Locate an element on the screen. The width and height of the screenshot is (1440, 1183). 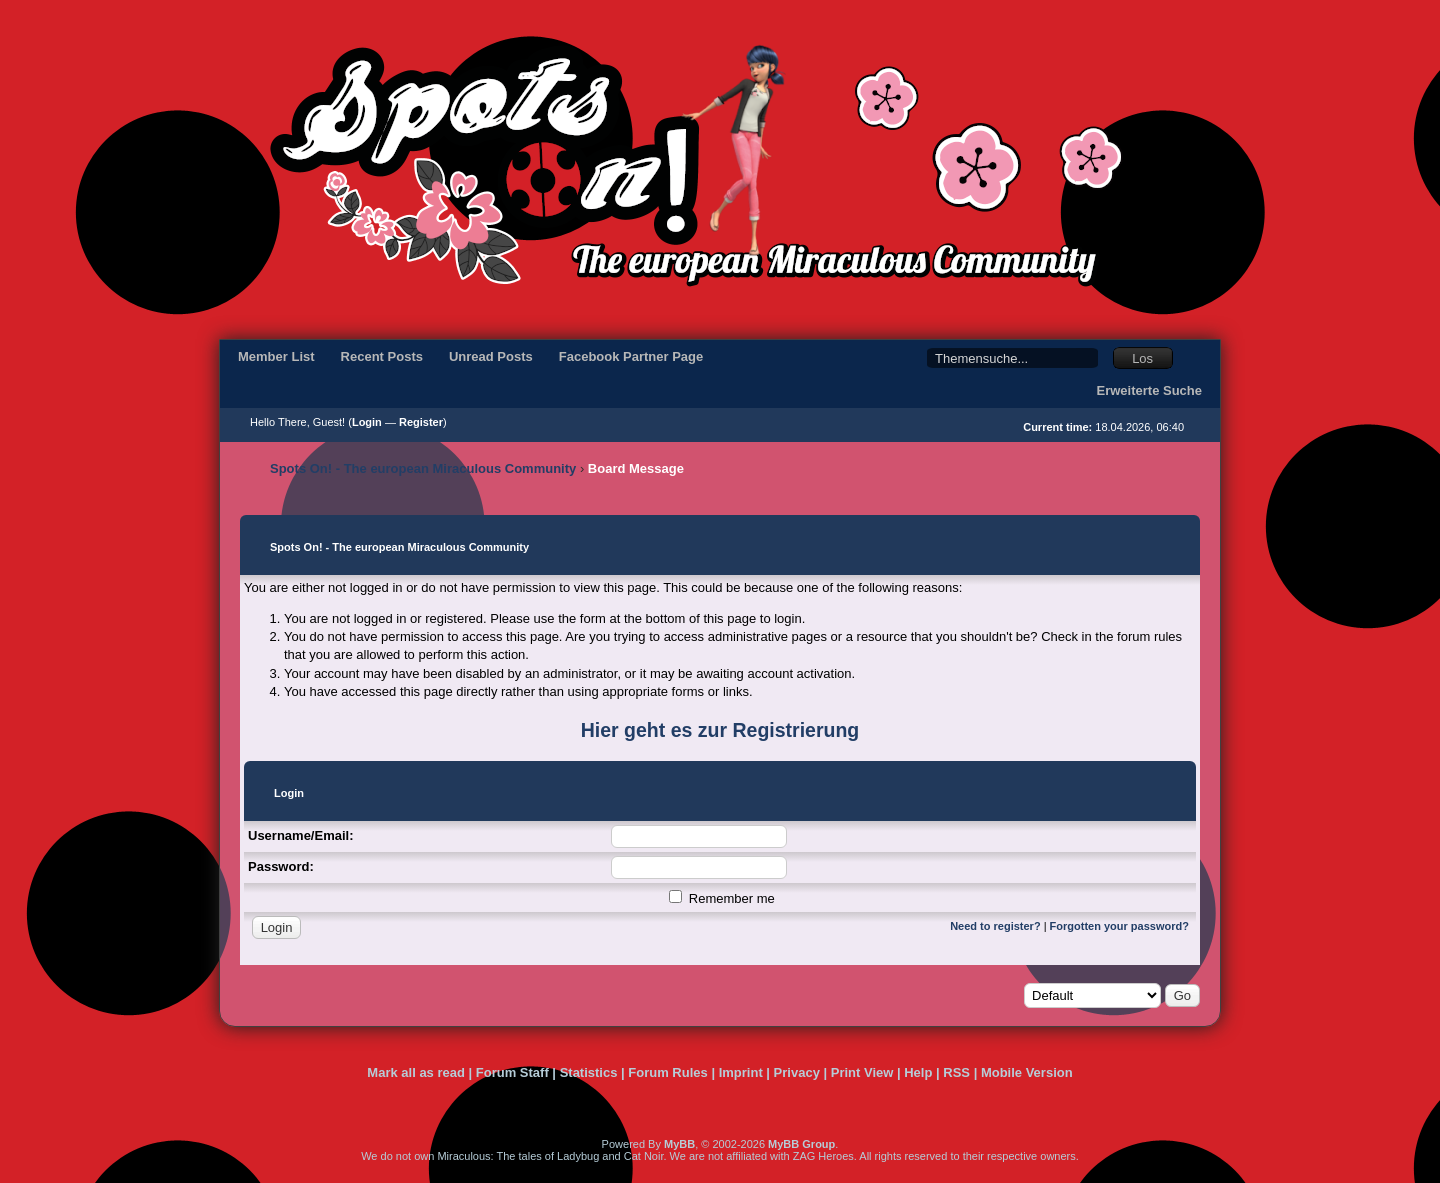
RSS is located at coordinates (956, 1072).